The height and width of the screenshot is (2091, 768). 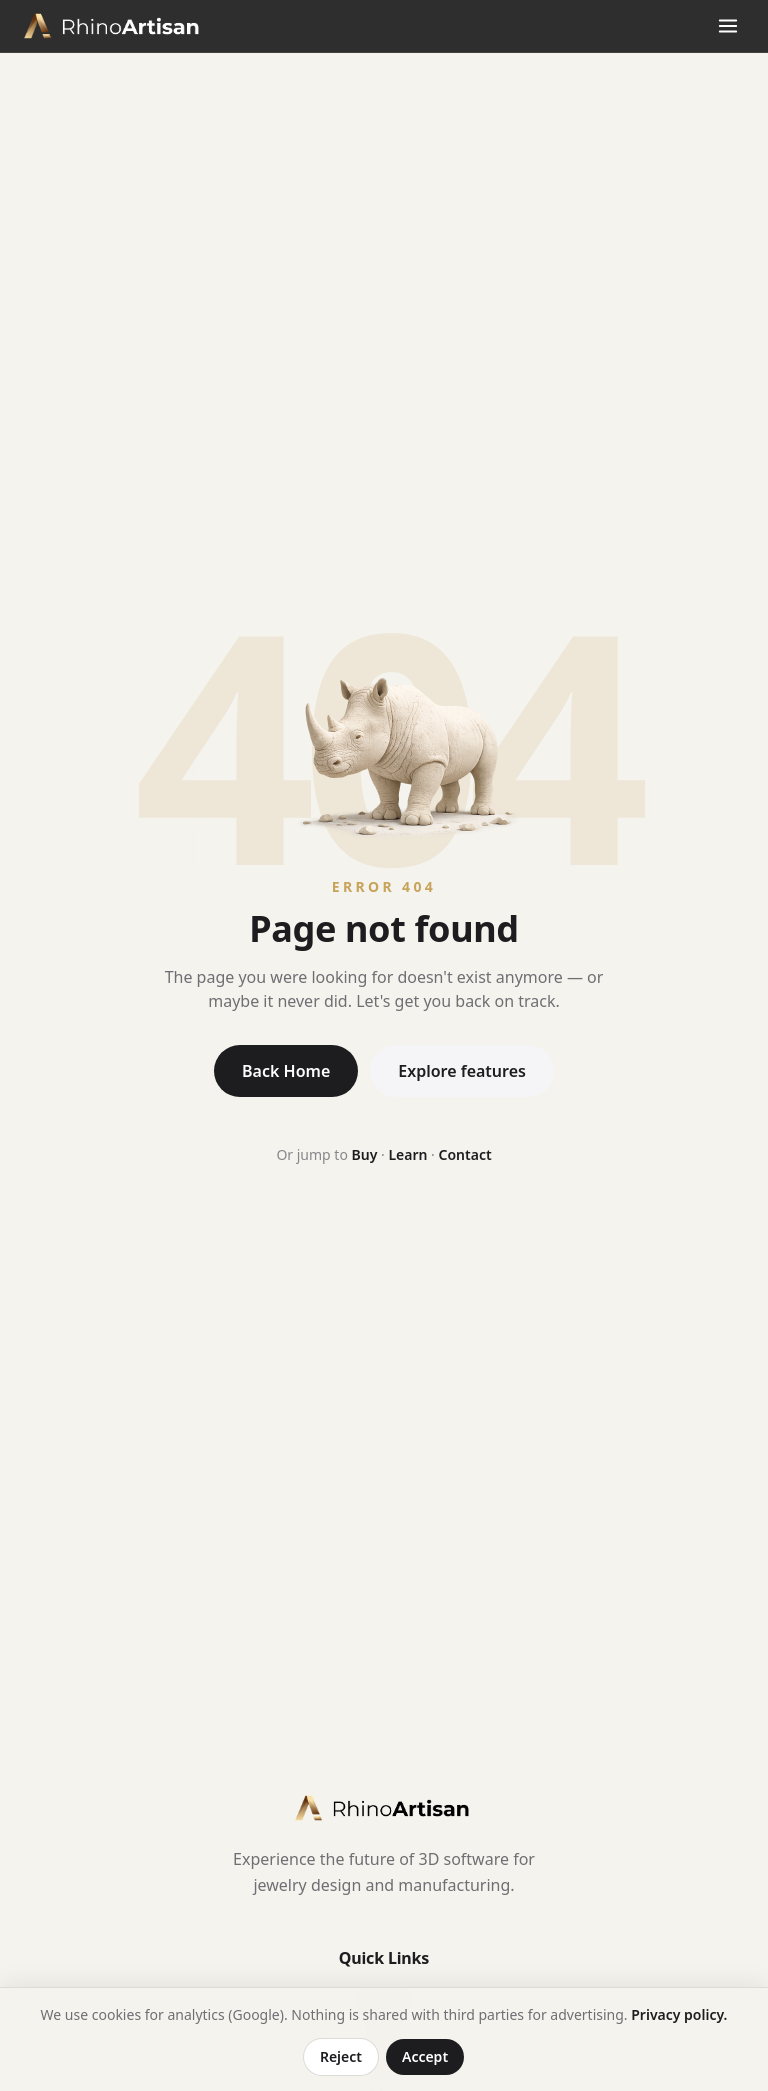 I want to click on Privacy policy., so click(x=679, y=2014).